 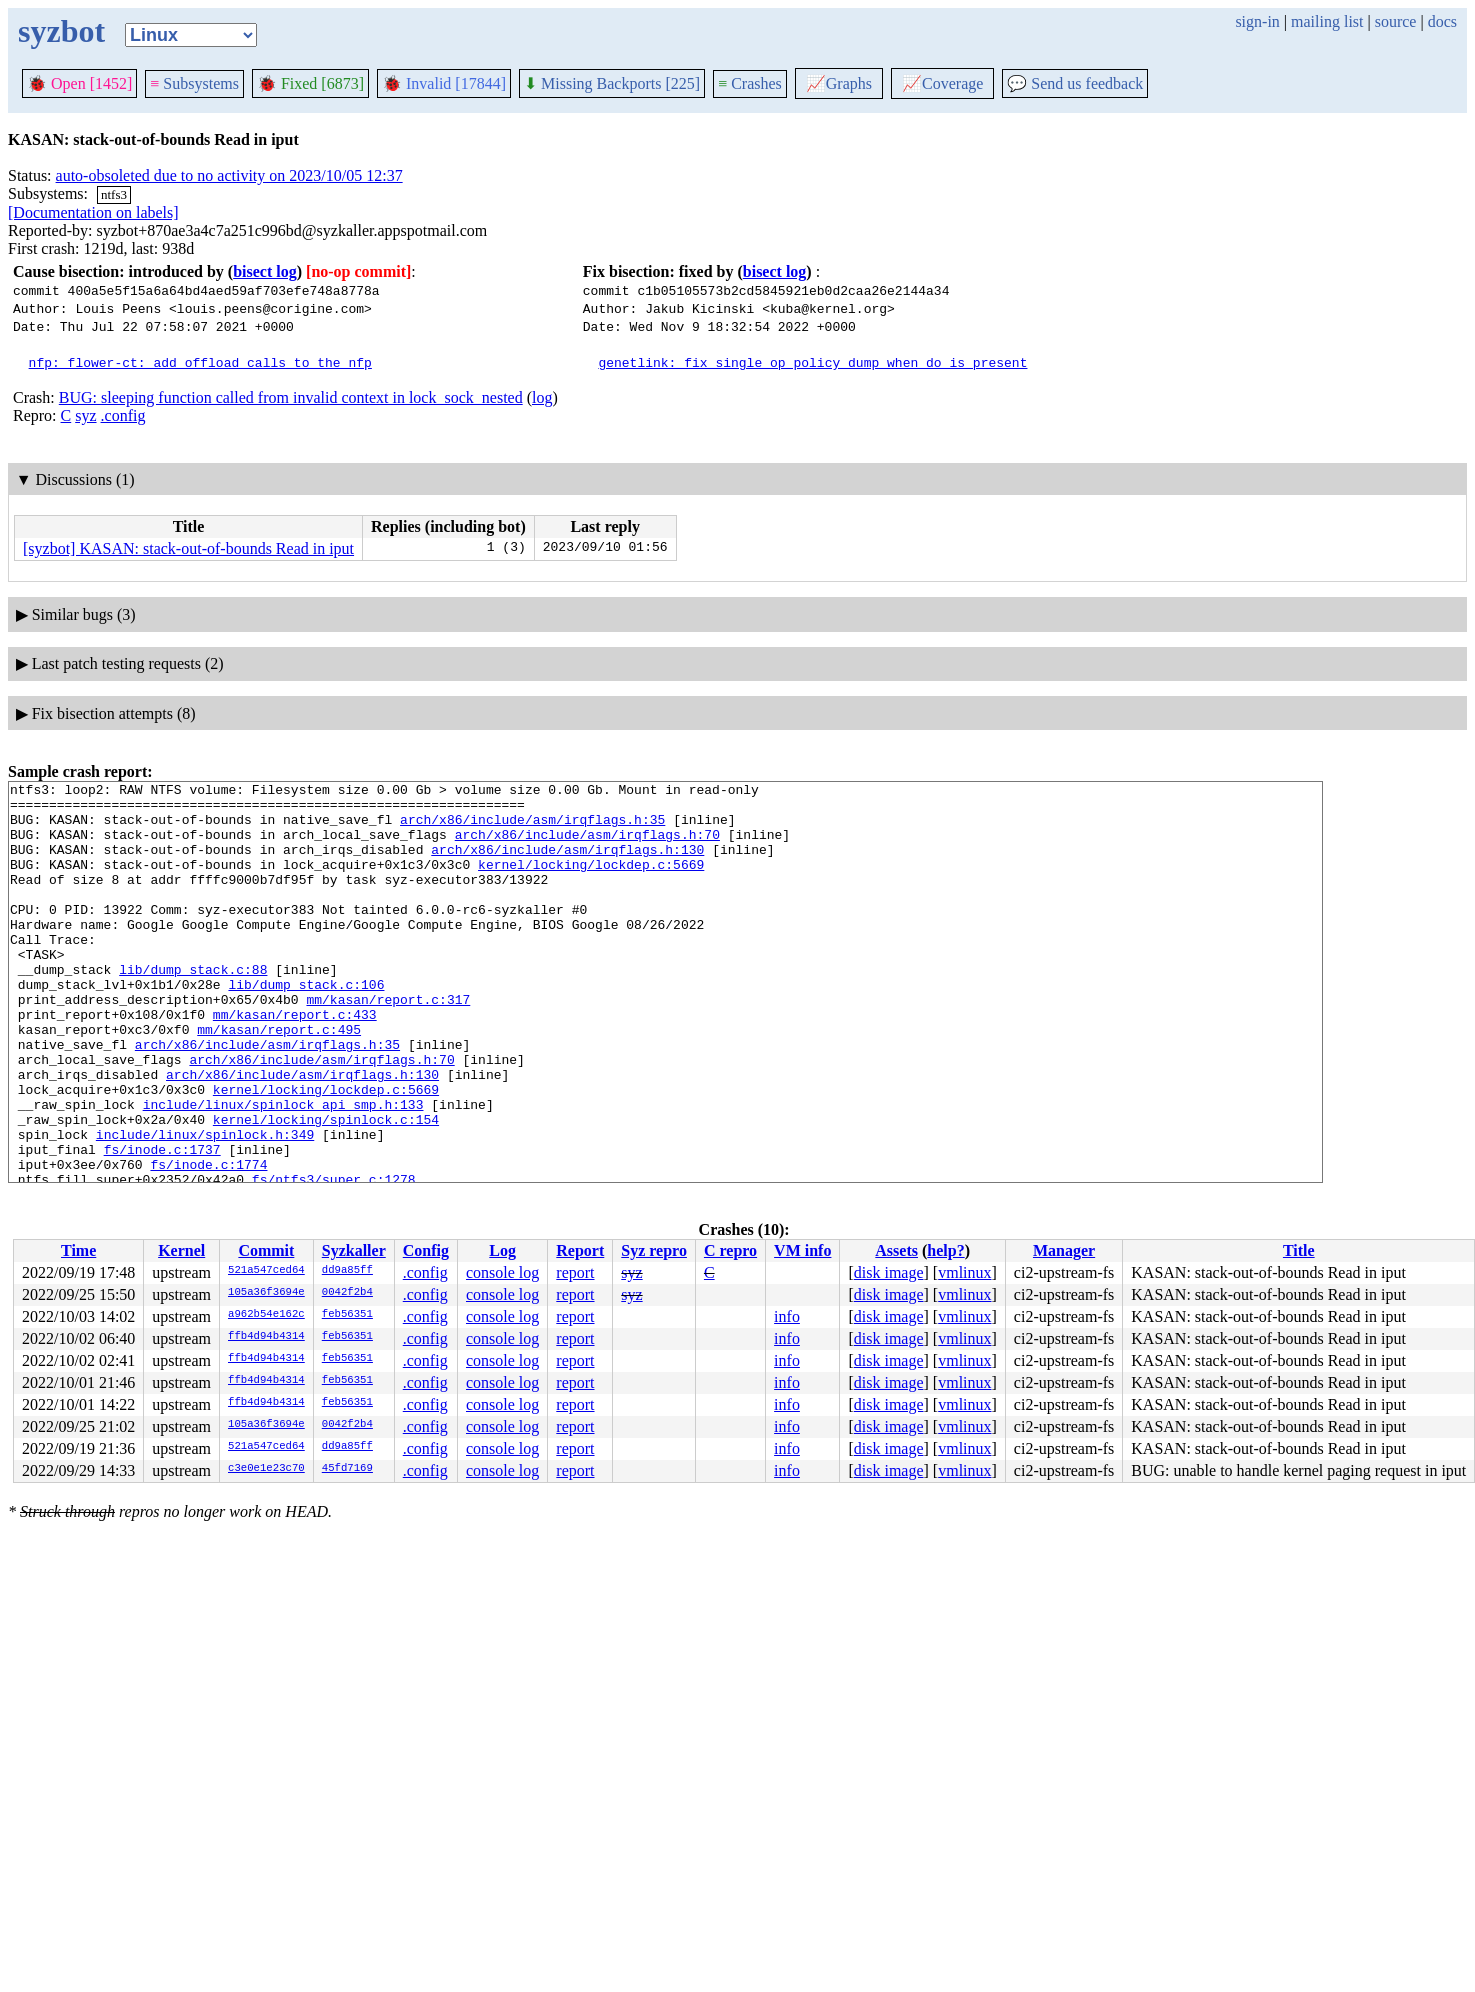 What do you see at coordinates (266, 1337) in the screenshot?
I see `ffb4d94b4314` at bounding box center [266, 1337].